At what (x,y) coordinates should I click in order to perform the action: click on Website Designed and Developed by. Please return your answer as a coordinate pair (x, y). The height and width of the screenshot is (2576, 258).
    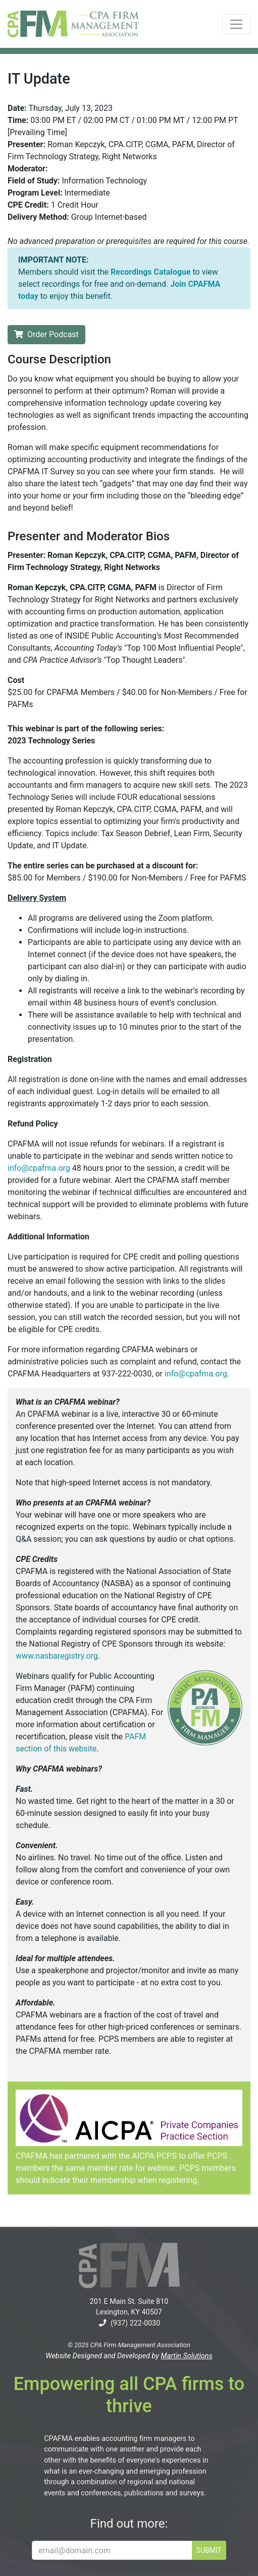
    Looking at the image, I should click on (128, 2356).